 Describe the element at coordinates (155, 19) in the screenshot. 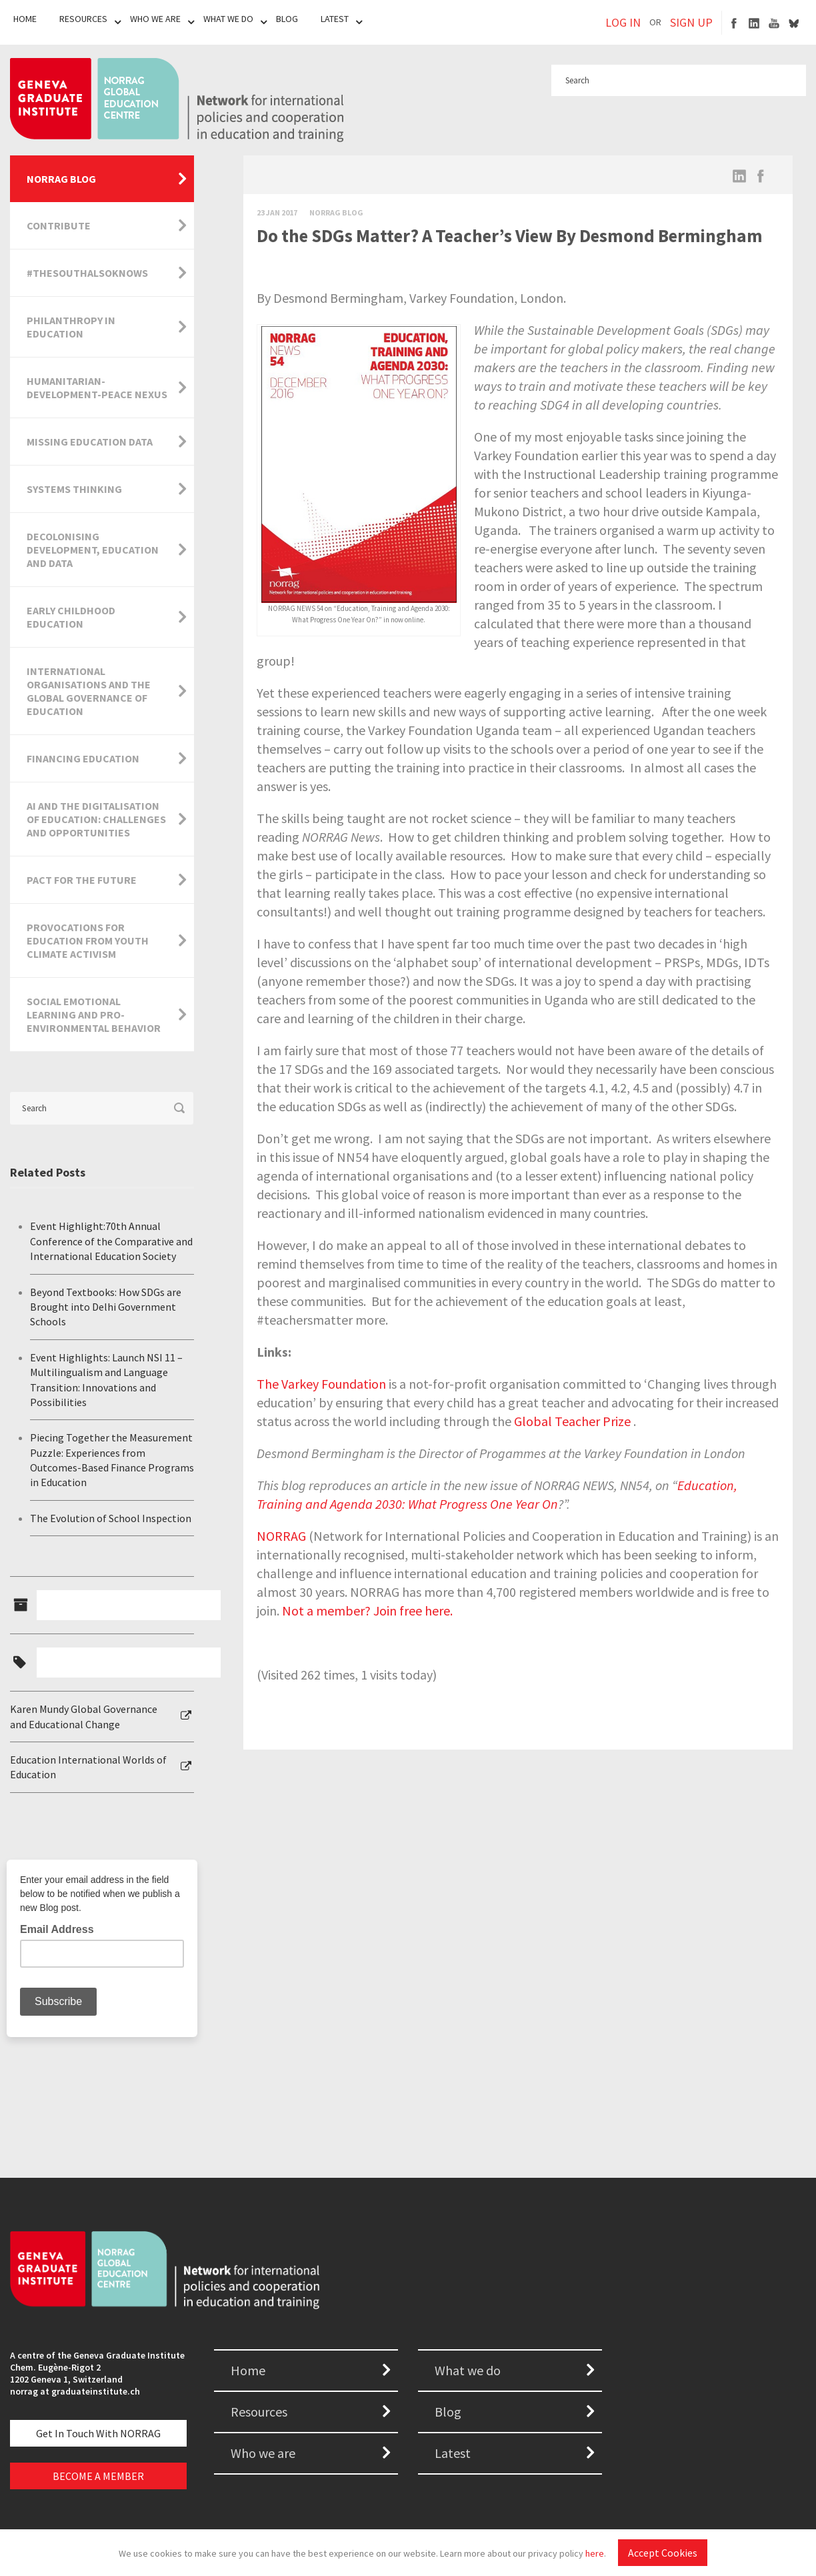

I see `Who We Are` at that location.